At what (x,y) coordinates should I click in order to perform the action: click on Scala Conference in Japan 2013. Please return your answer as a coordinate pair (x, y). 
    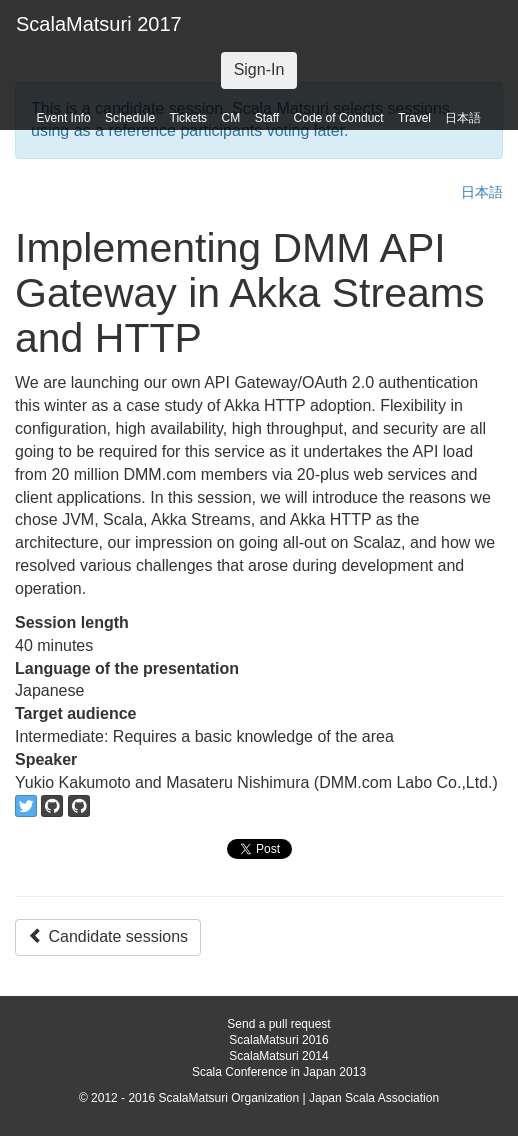
    Looking at the image, I should click on (279, 1072).